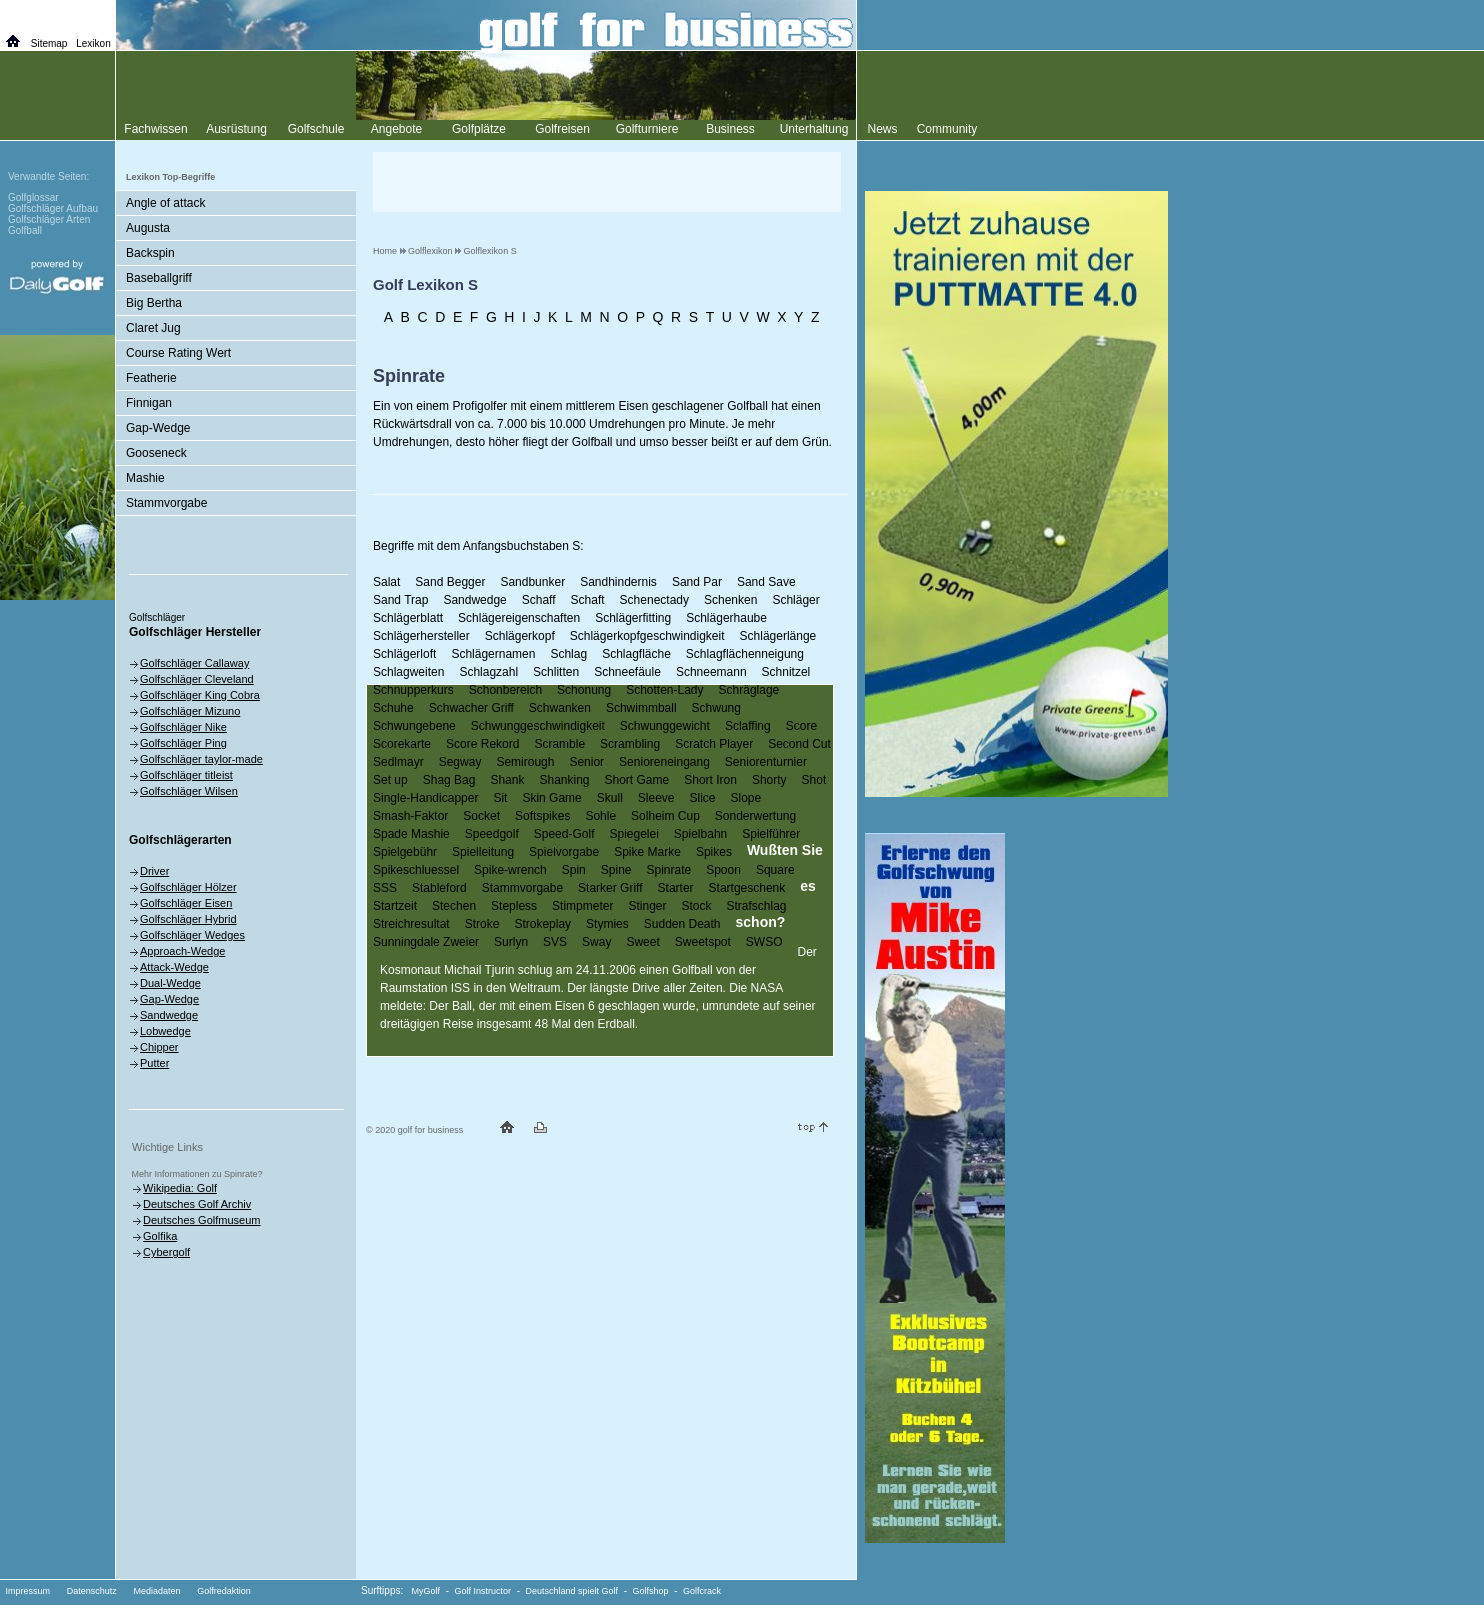  I want to click on Stock, so click(696, 906).